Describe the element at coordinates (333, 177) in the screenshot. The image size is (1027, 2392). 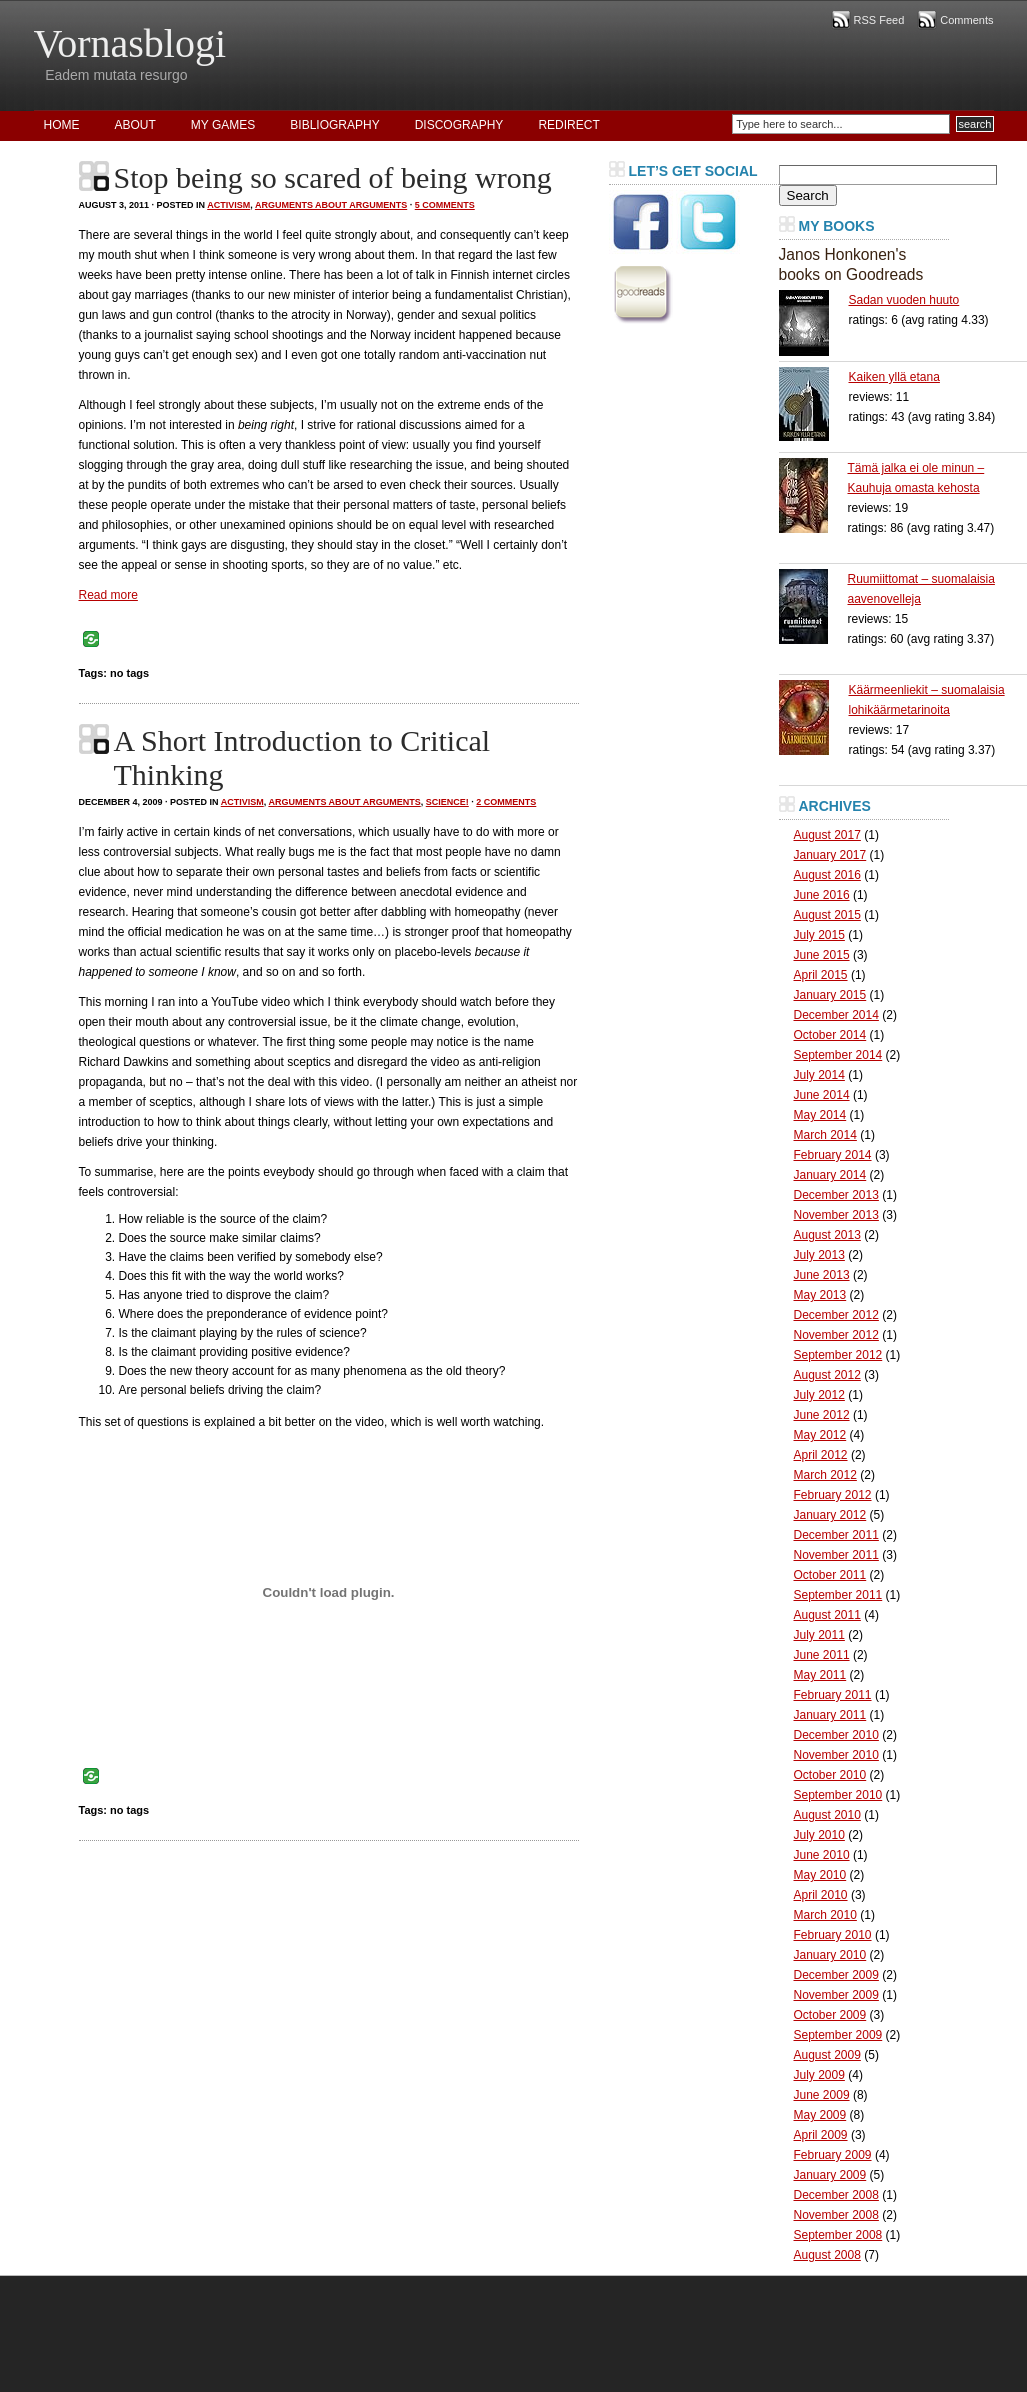
I see `Stop being so scared of being wrong` at that location.